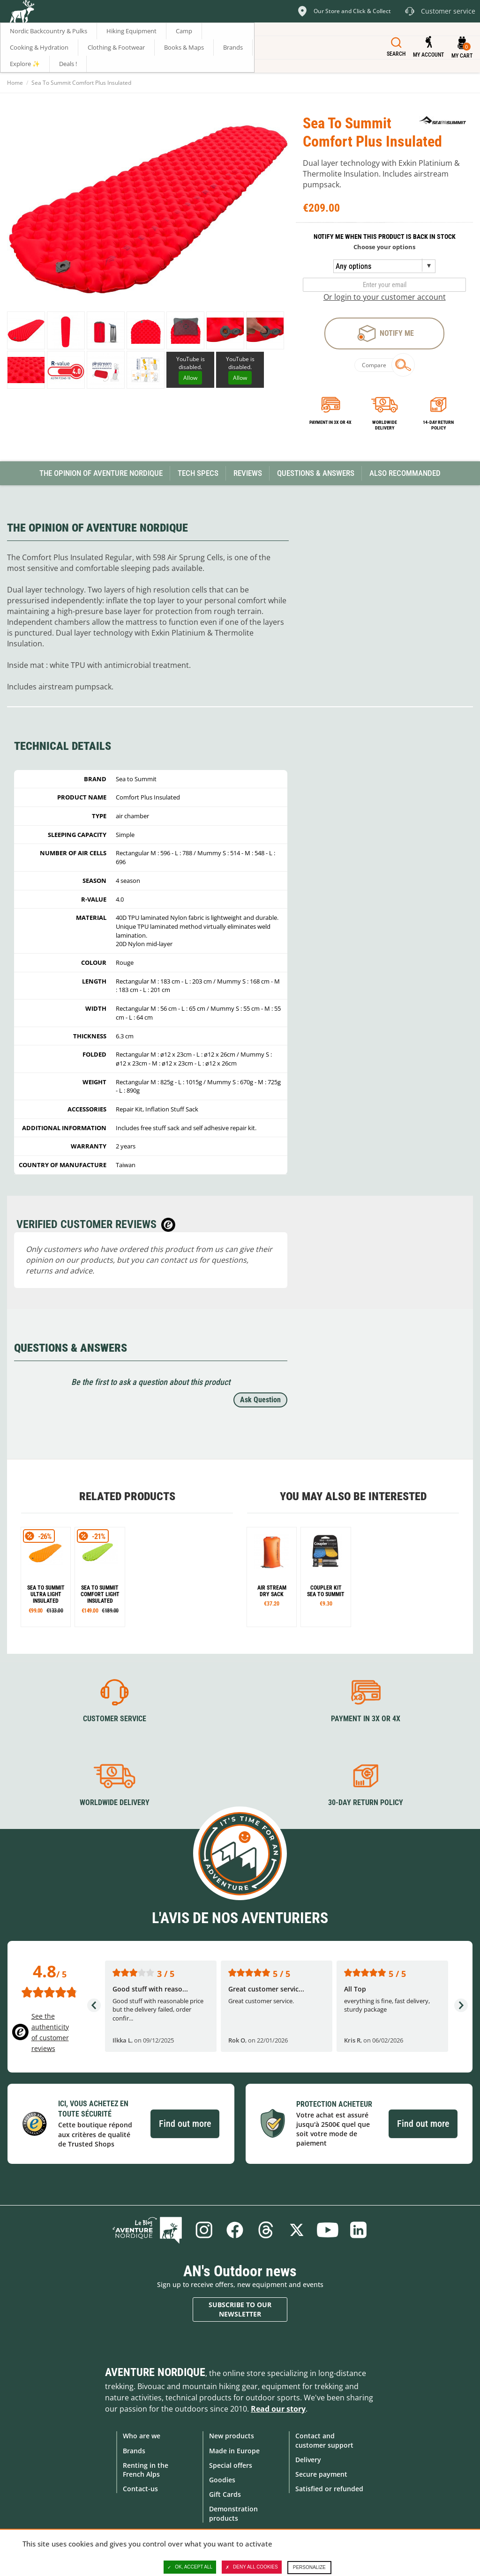 This screenshot has height=2576, width=480. What do you see at coordinates (384, 297) in the screenshot?
I see `Or login to your customer account` at bounding box center [384, 297].